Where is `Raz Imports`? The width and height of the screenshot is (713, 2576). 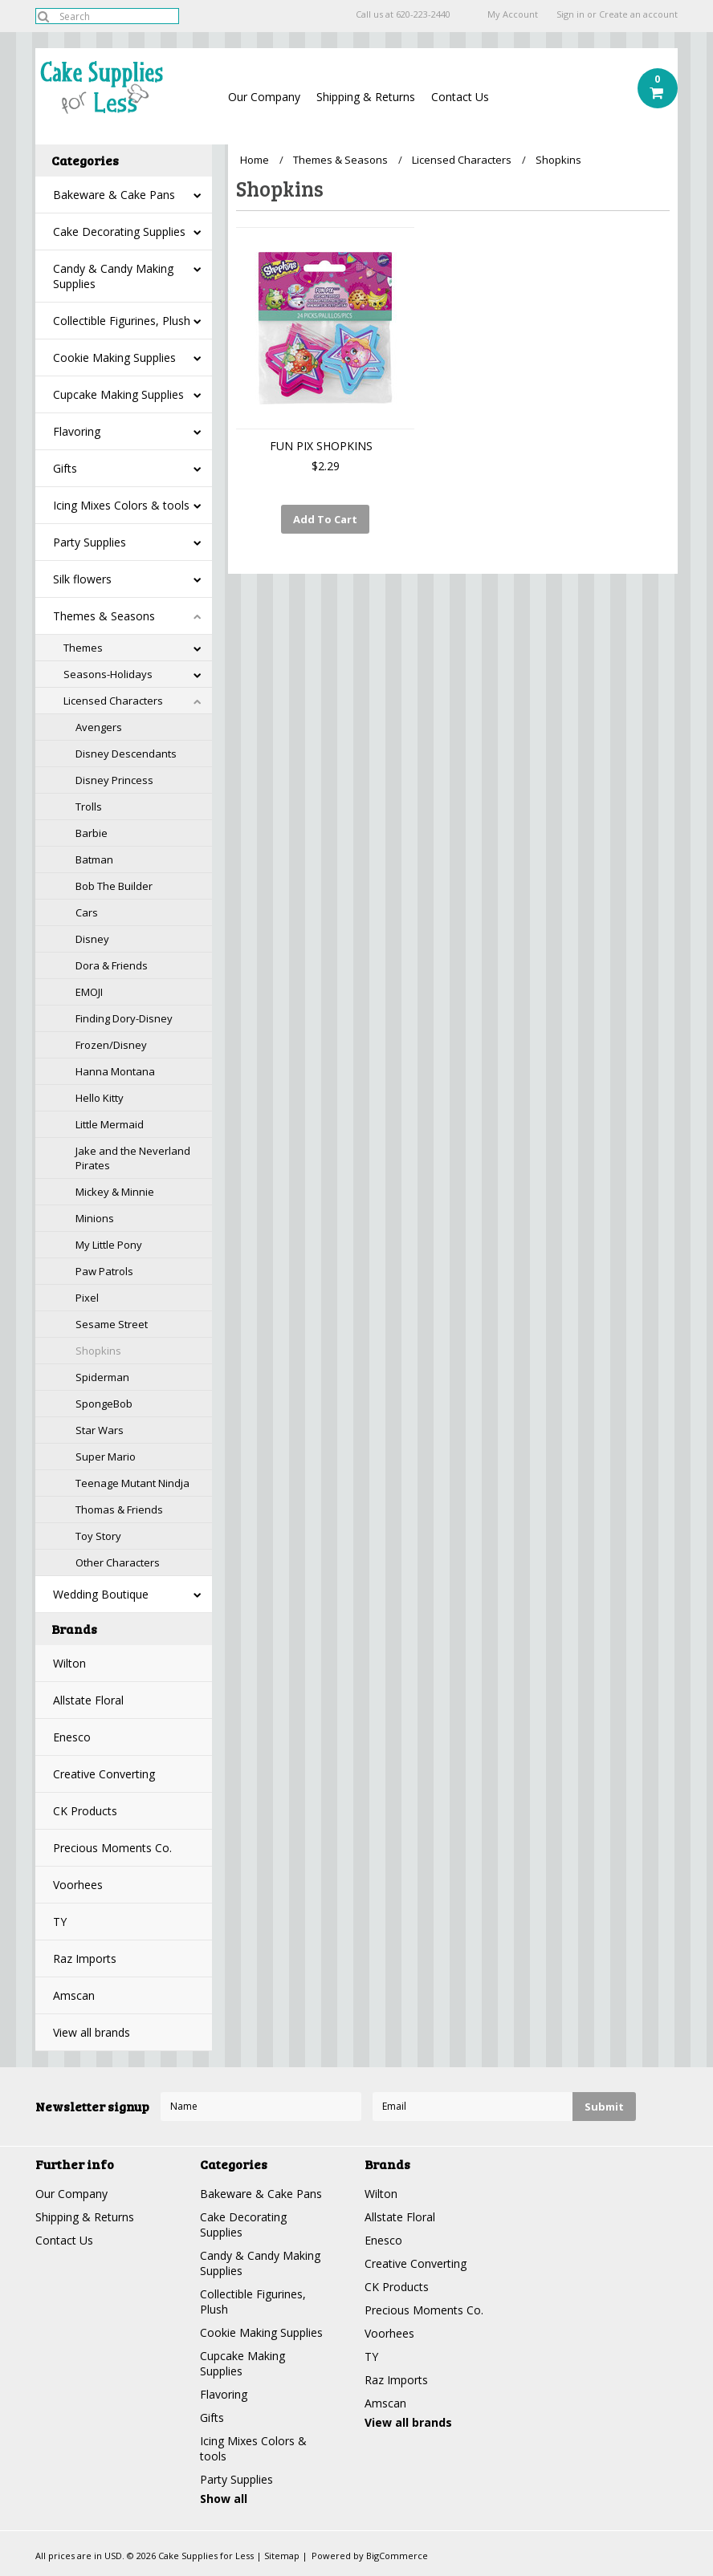 Raz Imports is located at coordinates (84, 1958).